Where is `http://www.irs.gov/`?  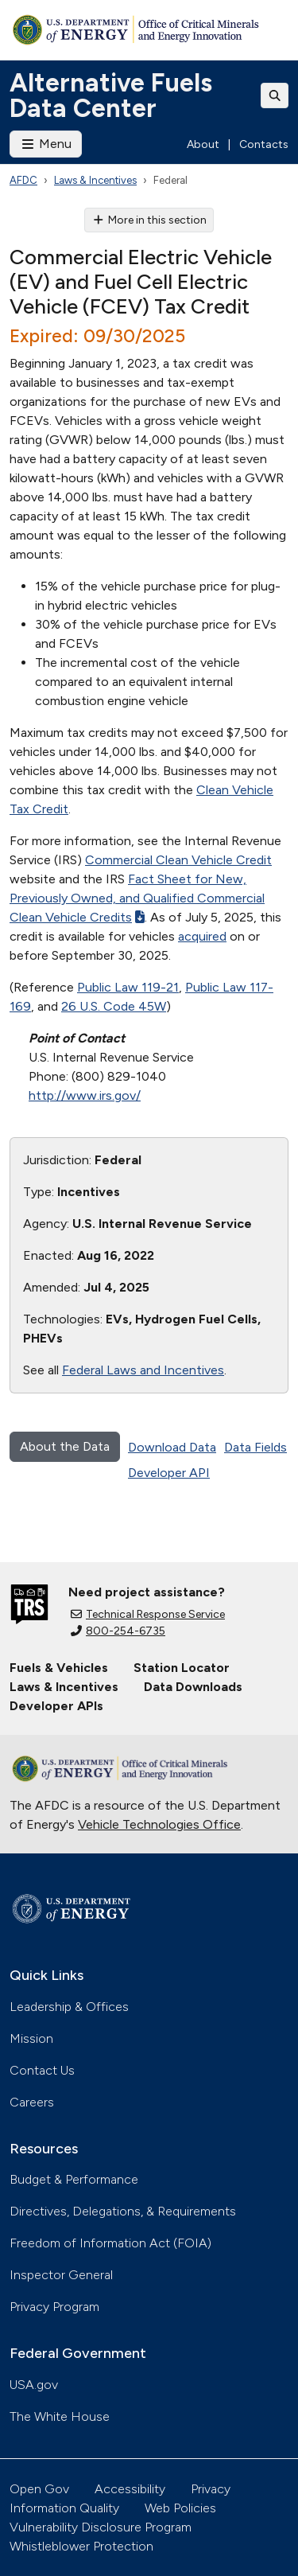 http://www.irs.gov/ is located at coordinates (85, 1095).